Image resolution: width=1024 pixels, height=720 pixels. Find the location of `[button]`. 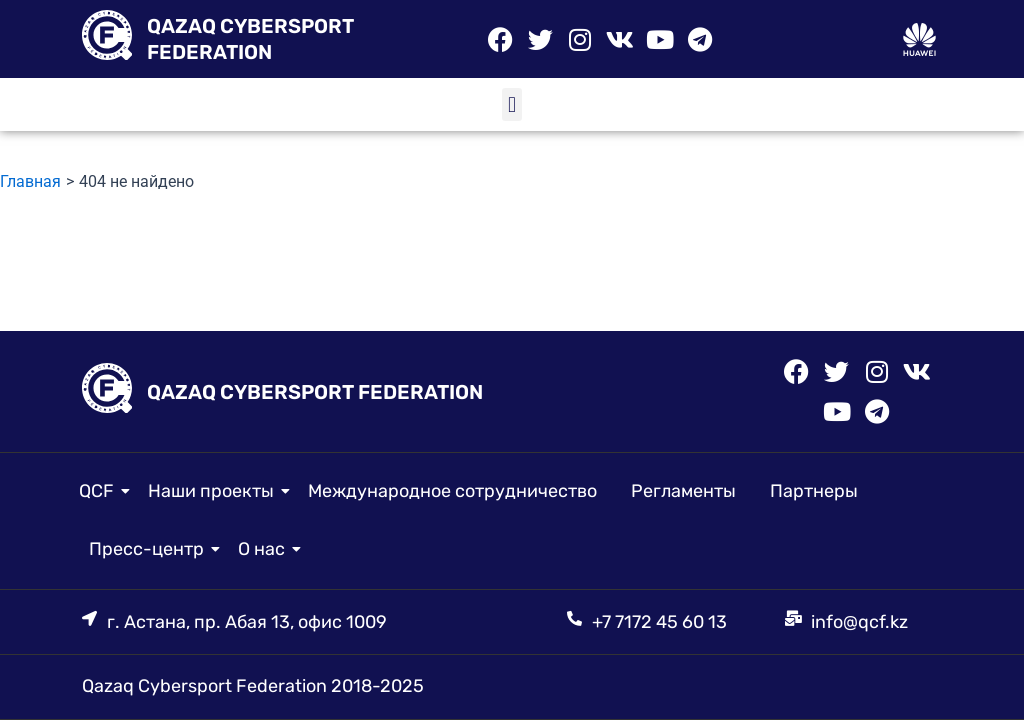

[button] is located at coordinates (511, 104).